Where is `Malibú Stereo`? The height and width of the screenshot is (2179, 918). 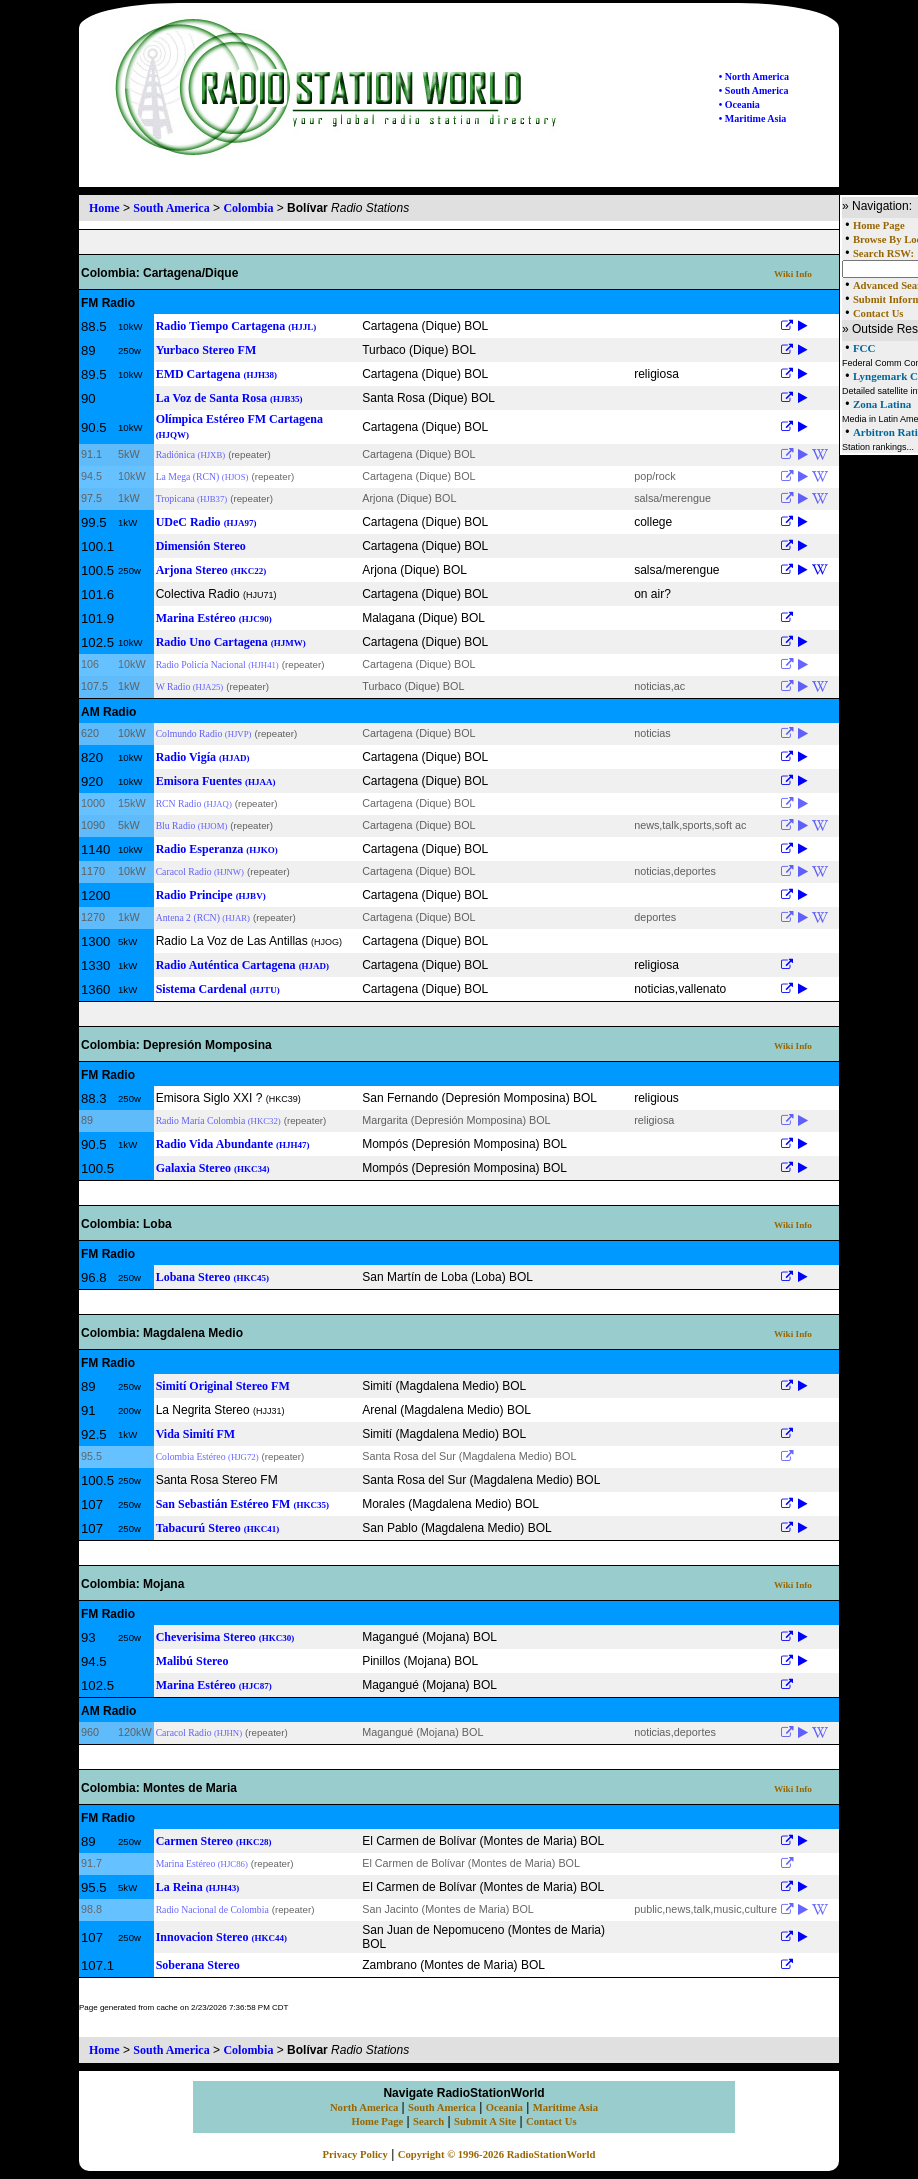
Malibú Stereo is located at coordinates (192, 1661).